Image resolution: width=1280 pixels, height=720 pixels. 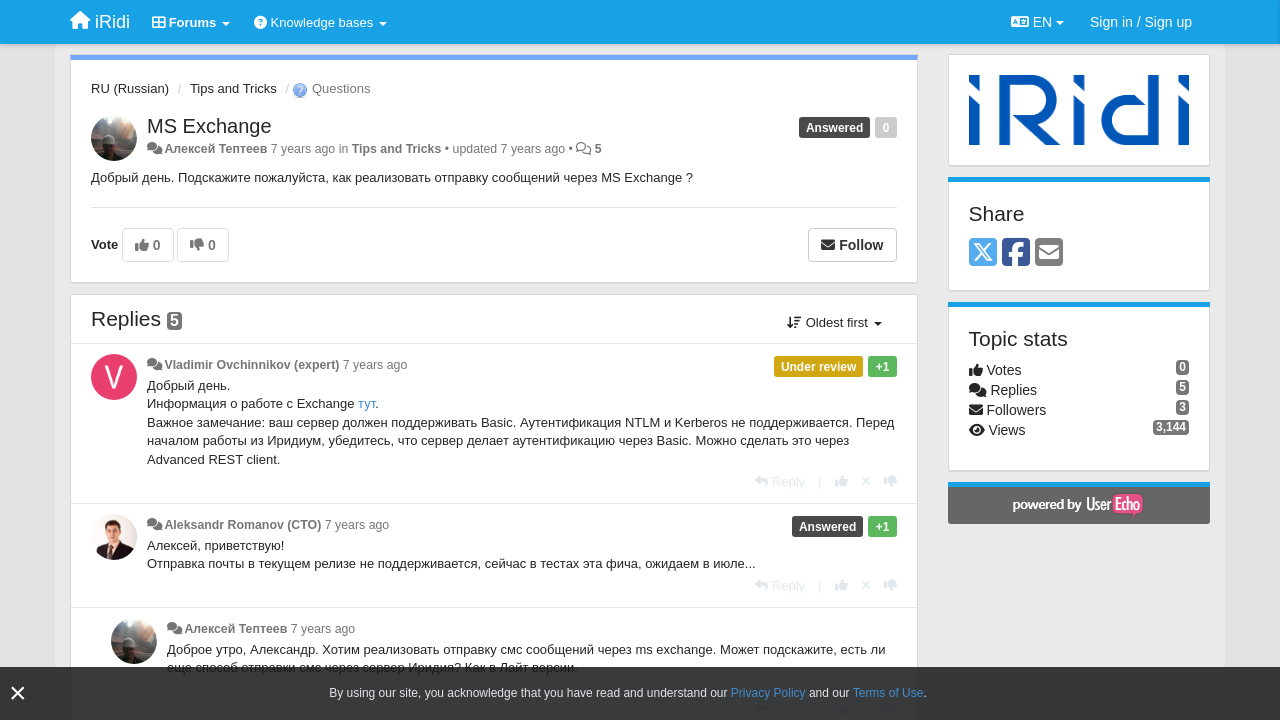 What do you see at coordinates (242, 525) in the screenshot?
I see `Aleksandr Romanov (CTO)` at bounding box center [242, 525].